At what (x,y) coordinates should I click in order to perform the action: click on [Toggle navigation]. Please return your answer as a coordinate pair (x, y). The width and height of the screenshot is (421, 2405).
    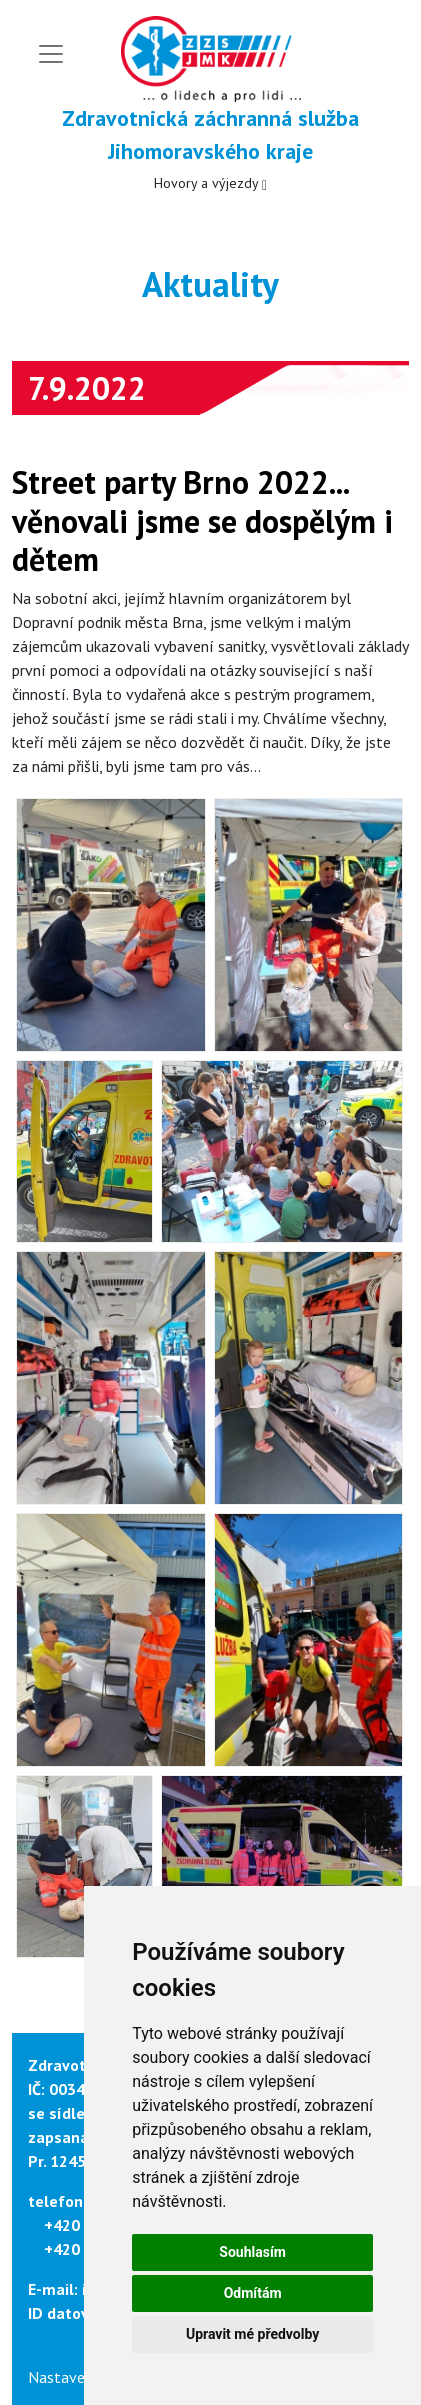
    Looking at the image, I should click on (51, 54).